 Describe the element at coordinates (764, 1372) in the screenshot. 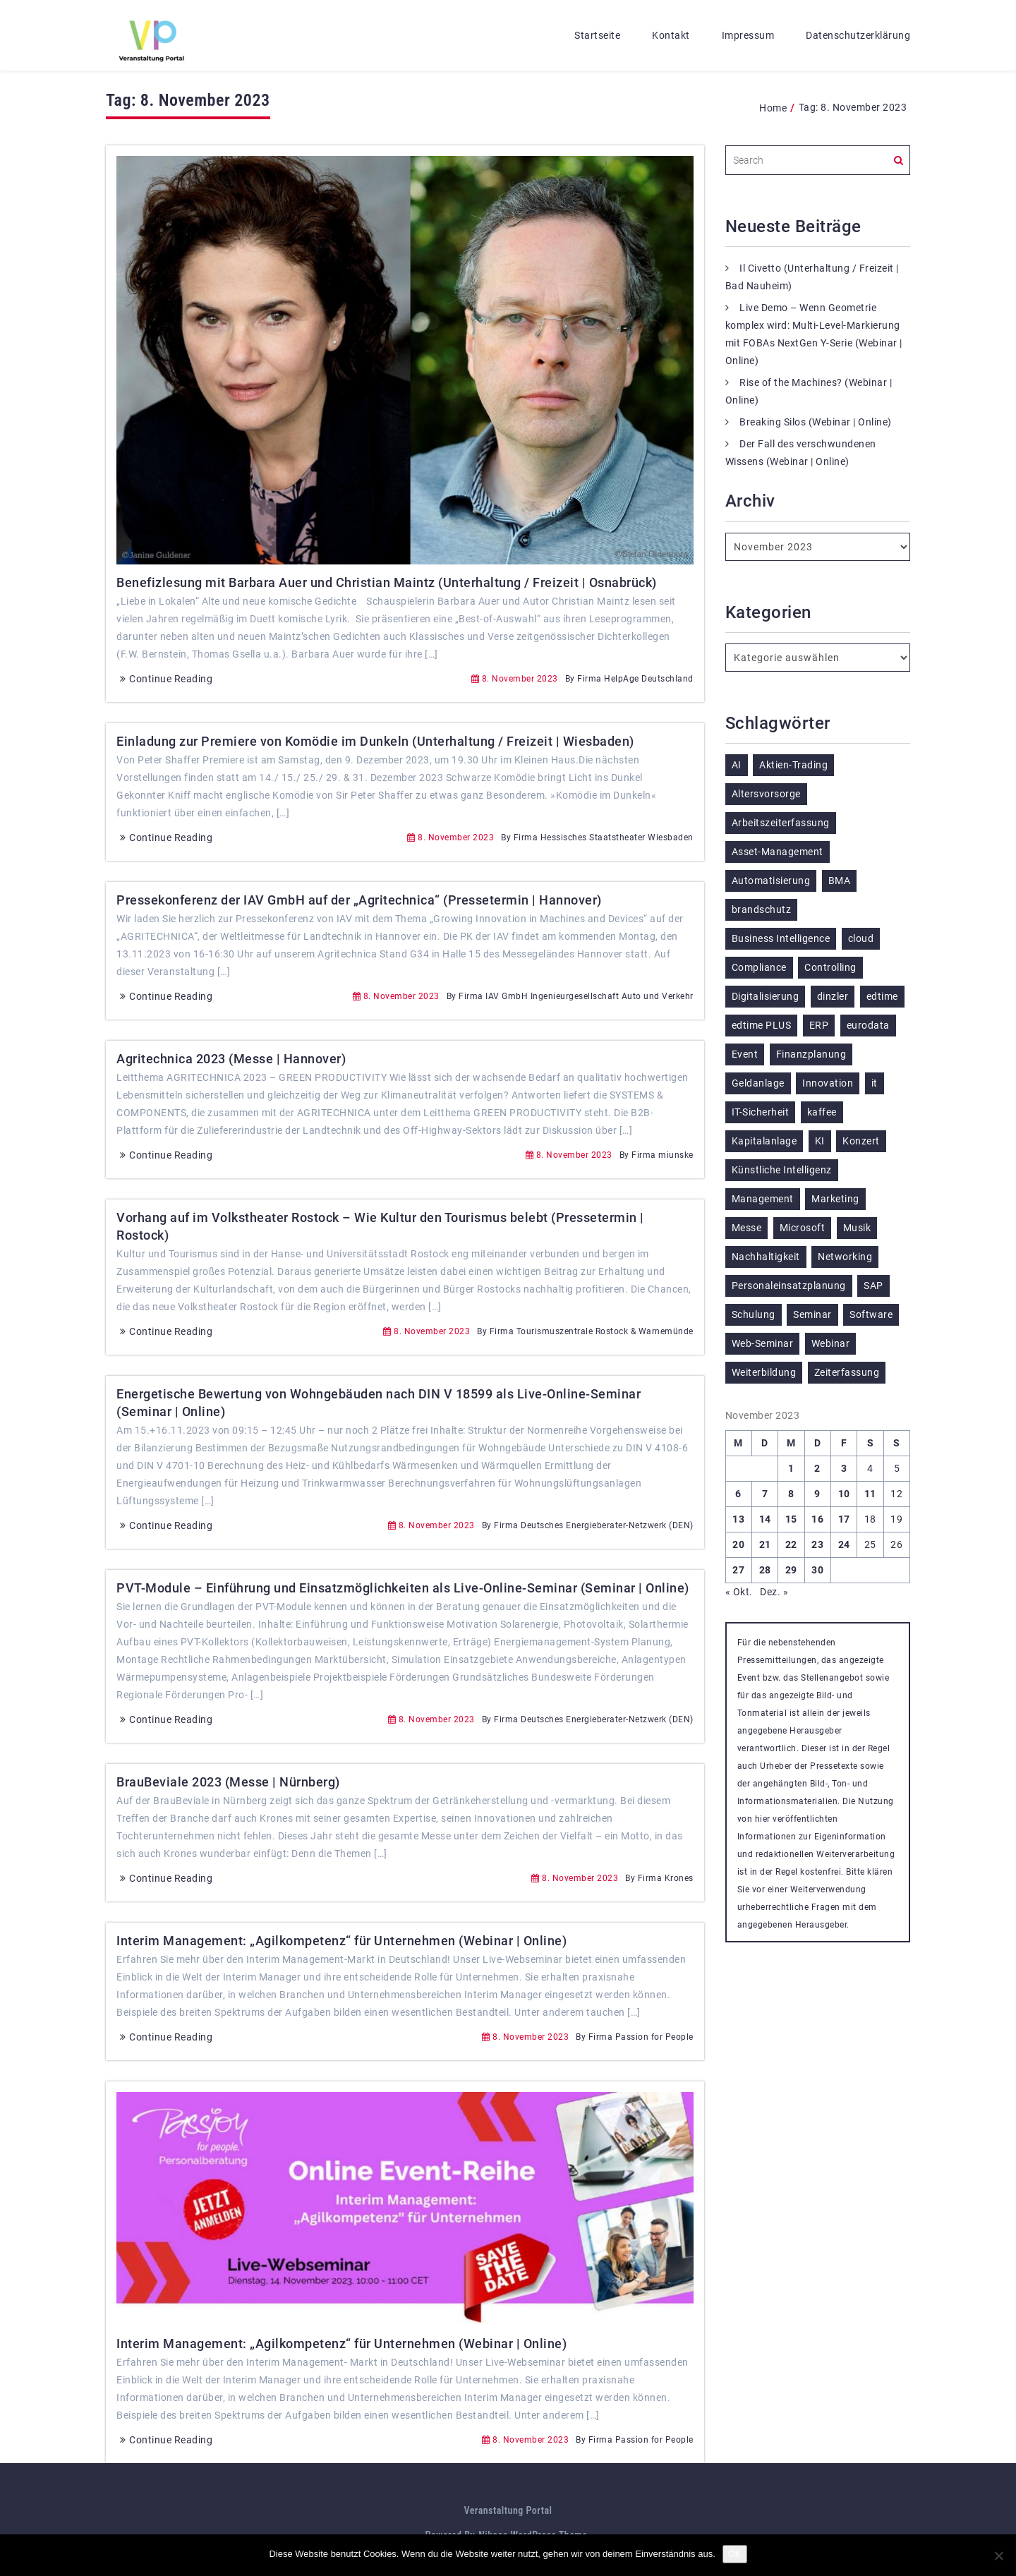

I see `Weiterbildung [Weiterbildung (292 Einträge)]` at that location.